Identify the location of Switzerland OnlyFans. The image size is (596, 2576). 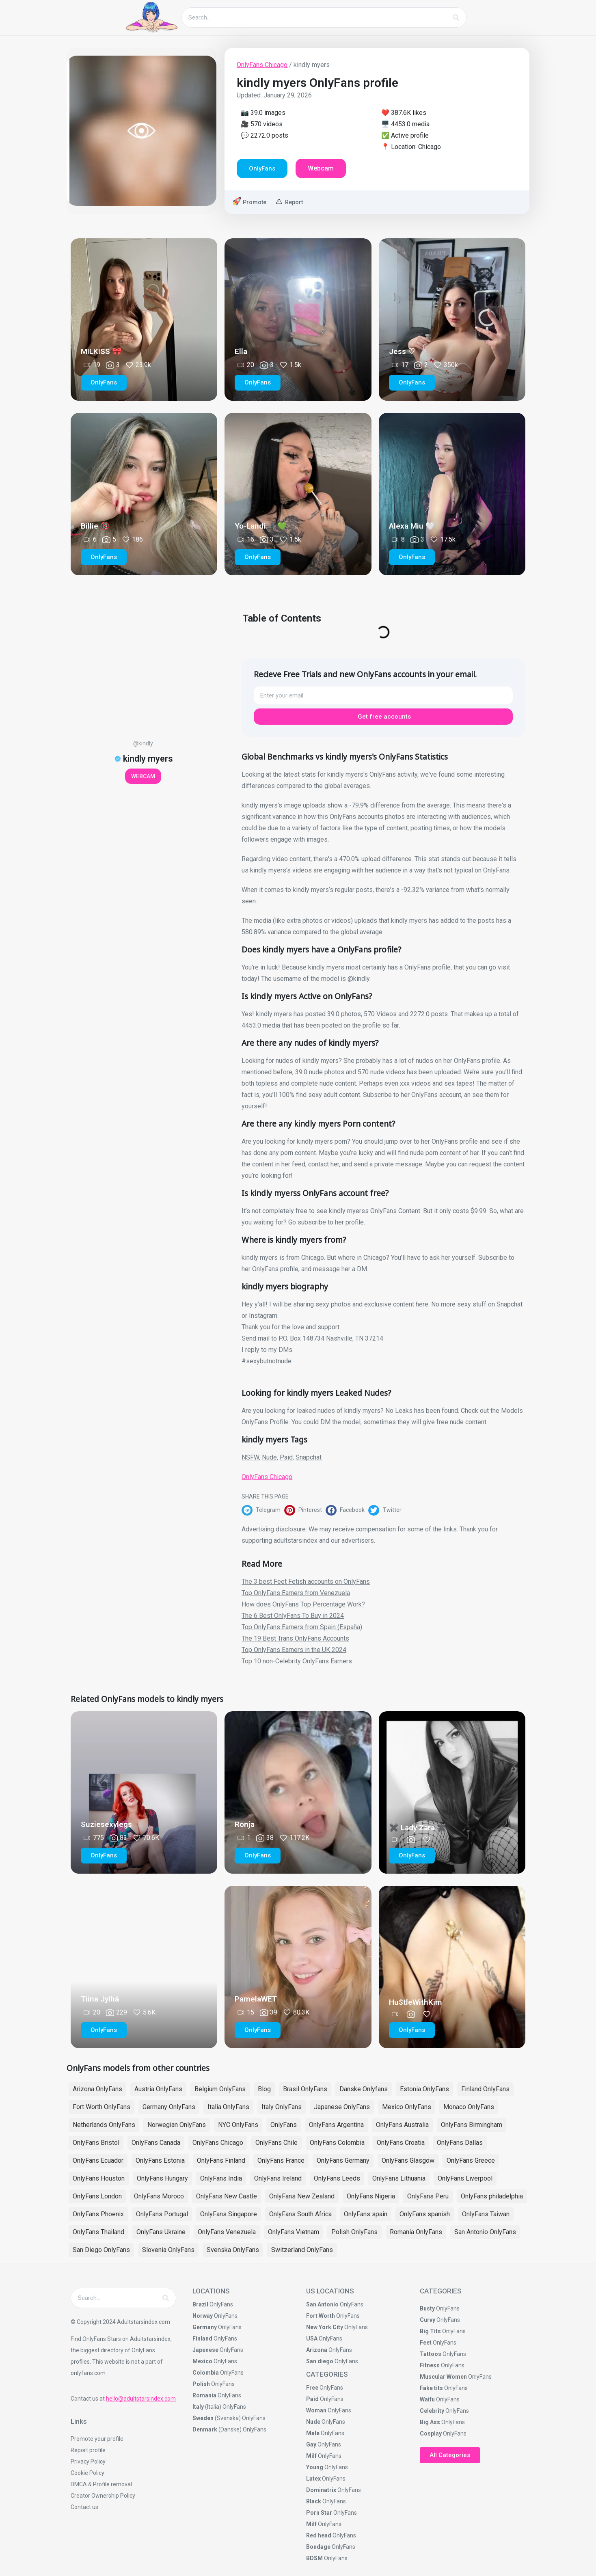
(302, 2250).